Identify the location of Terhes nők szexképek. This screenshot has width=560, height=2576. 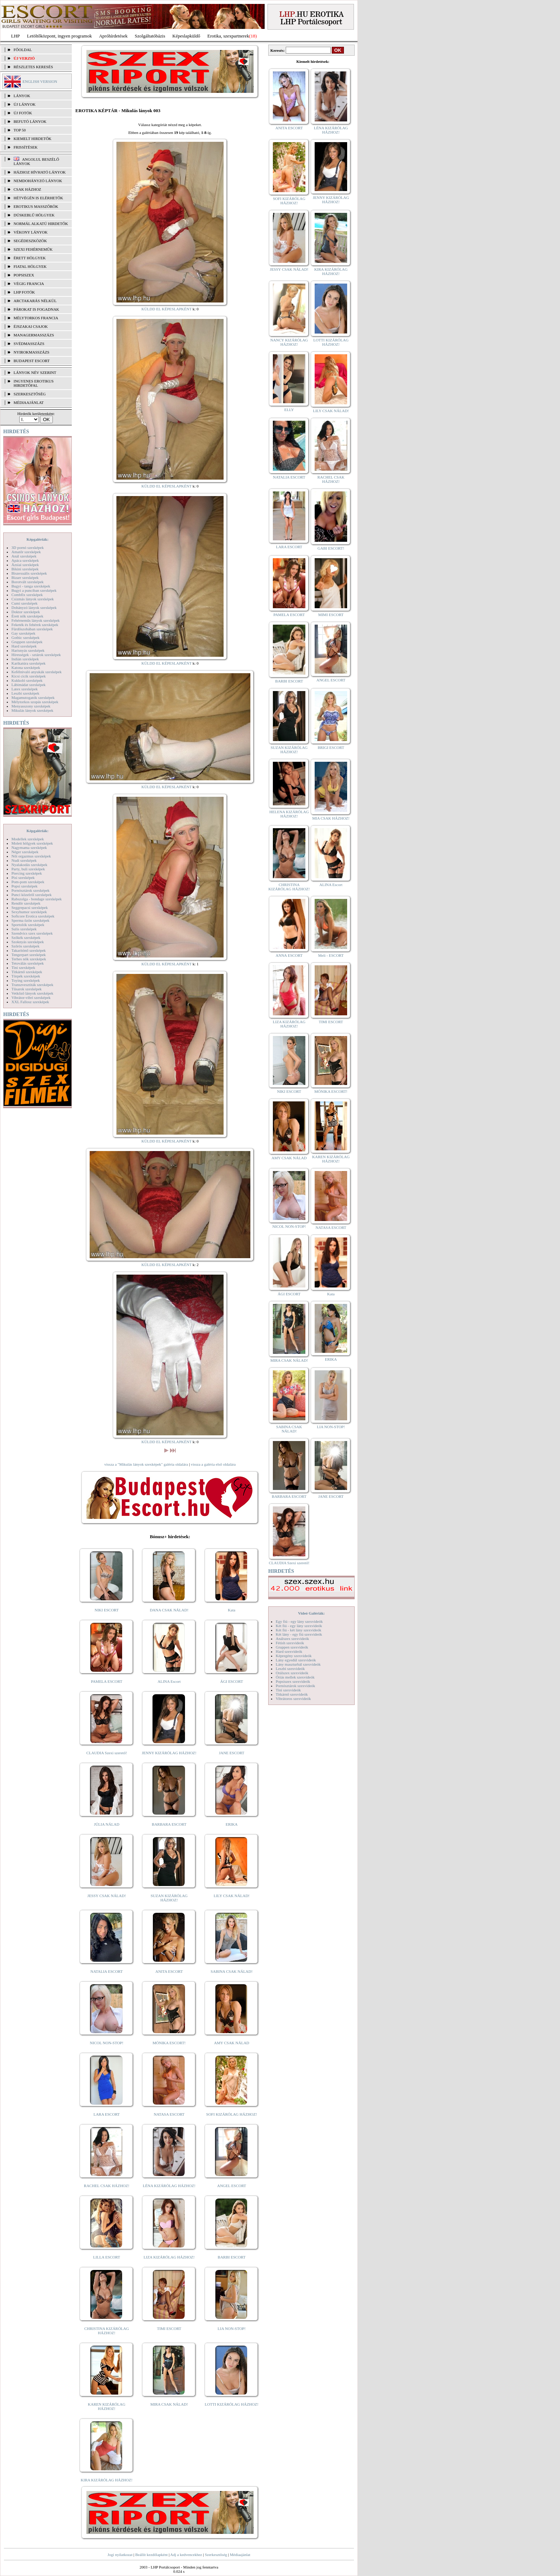
(28, 959).